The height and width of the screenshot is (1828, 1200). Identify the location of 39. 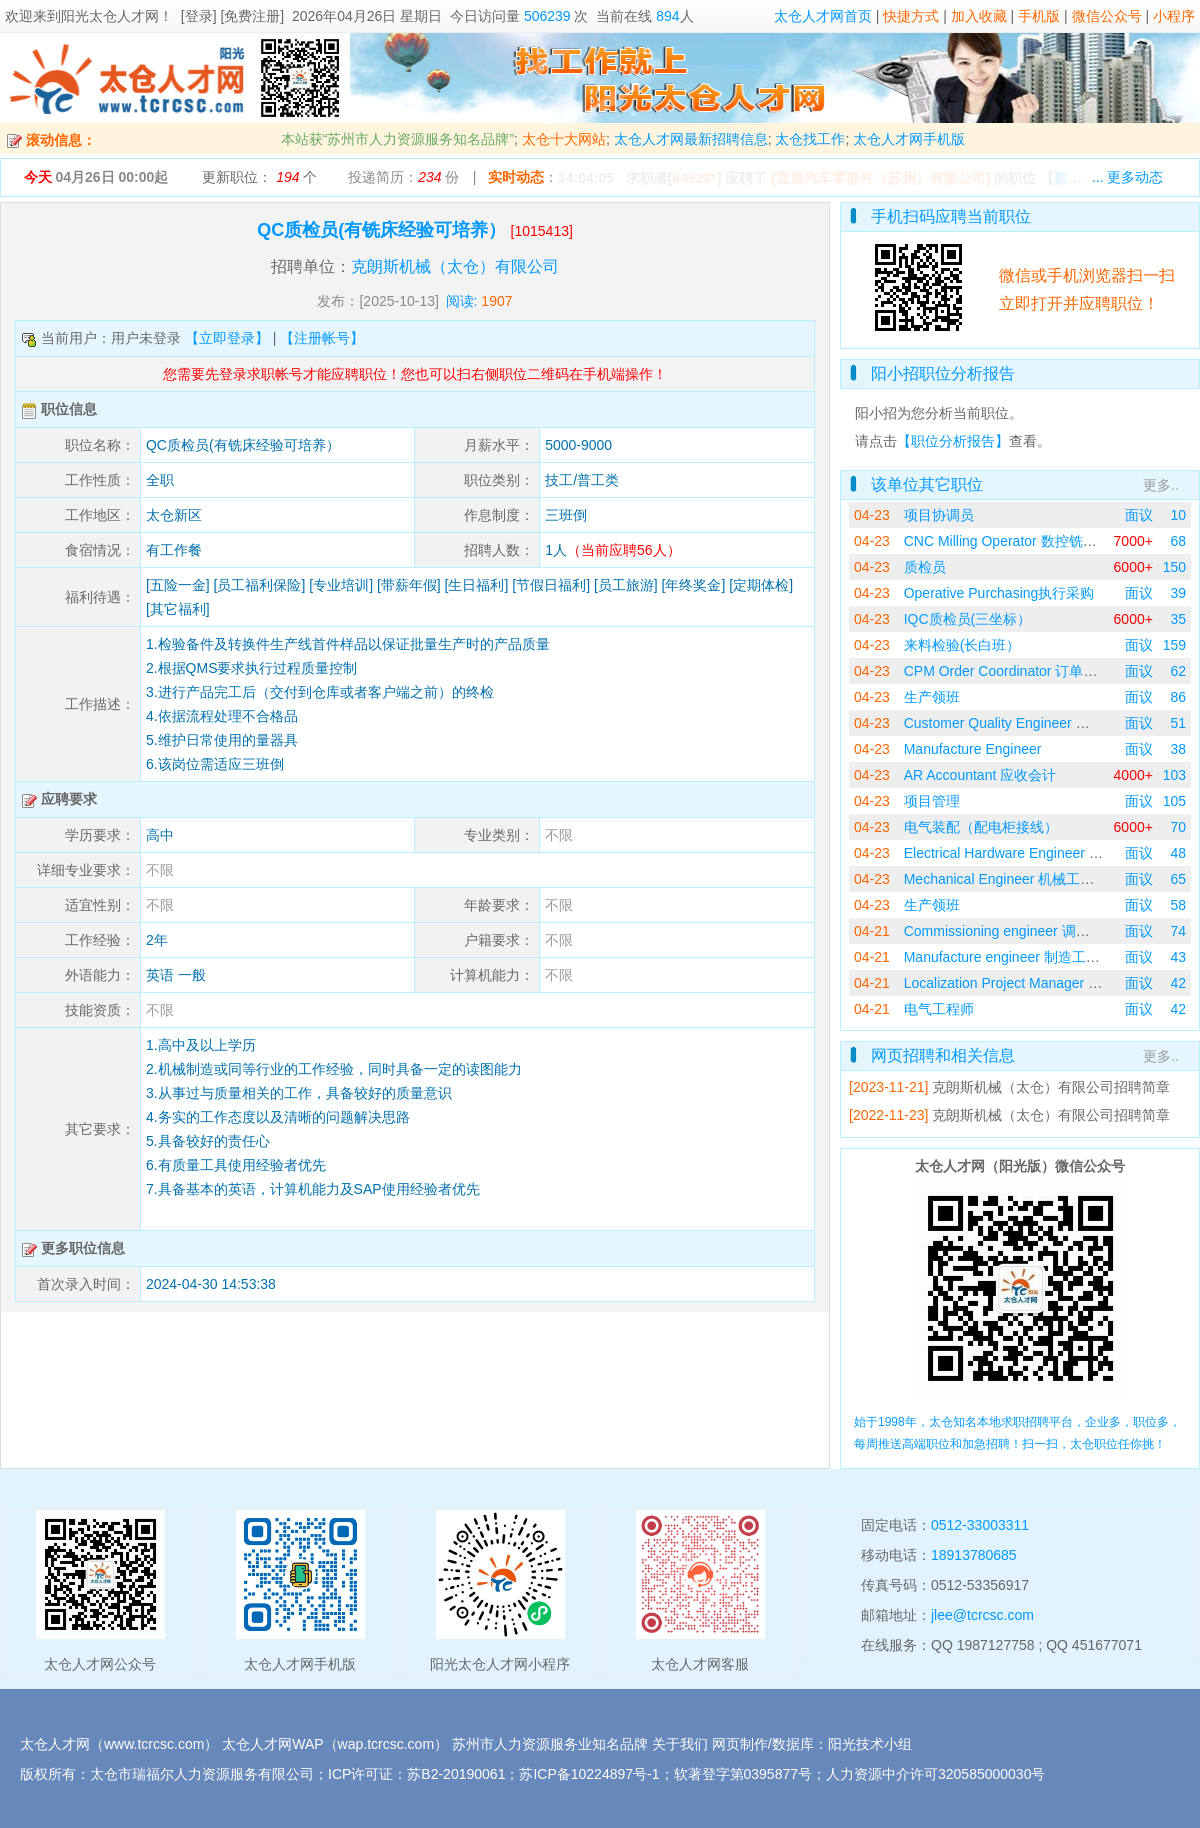
(1178, 593).